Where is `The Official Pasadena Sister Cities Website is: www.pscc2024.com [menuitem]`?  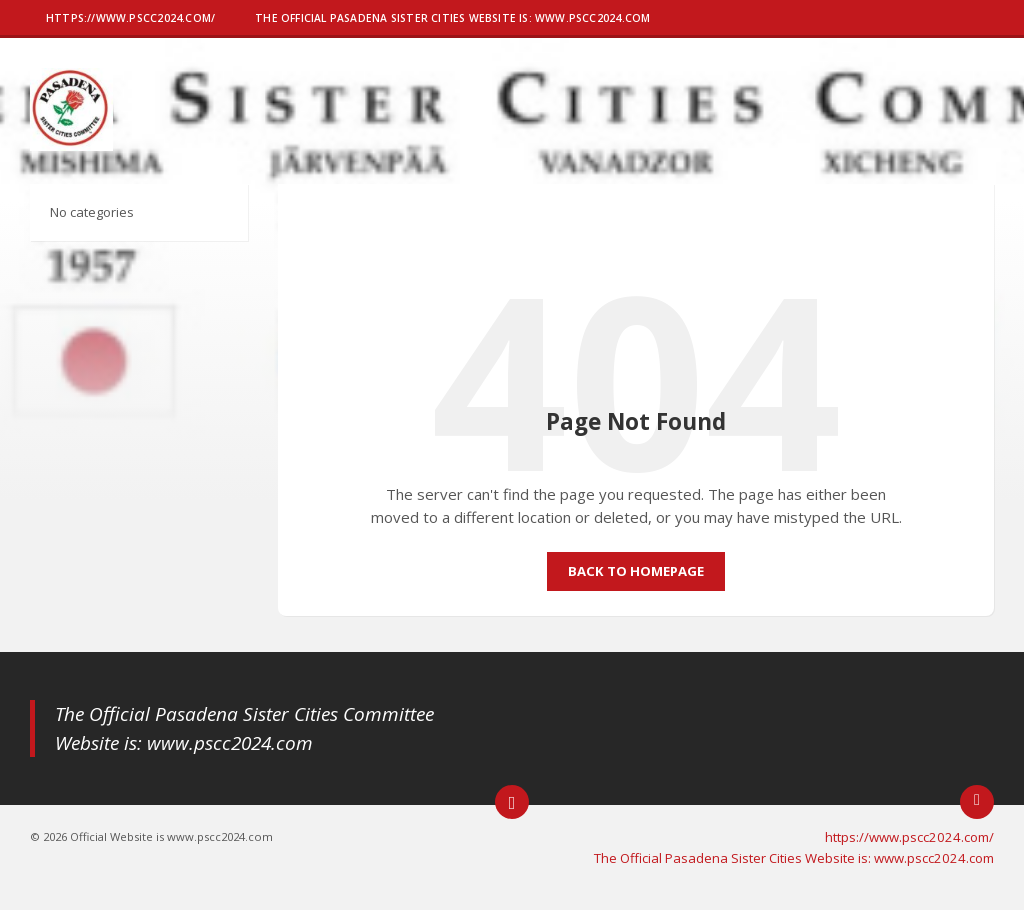
The Official Pasadena Sister Cities Website is: www.pscc2024.com [menuitem] is located at coordinates (794, 858).